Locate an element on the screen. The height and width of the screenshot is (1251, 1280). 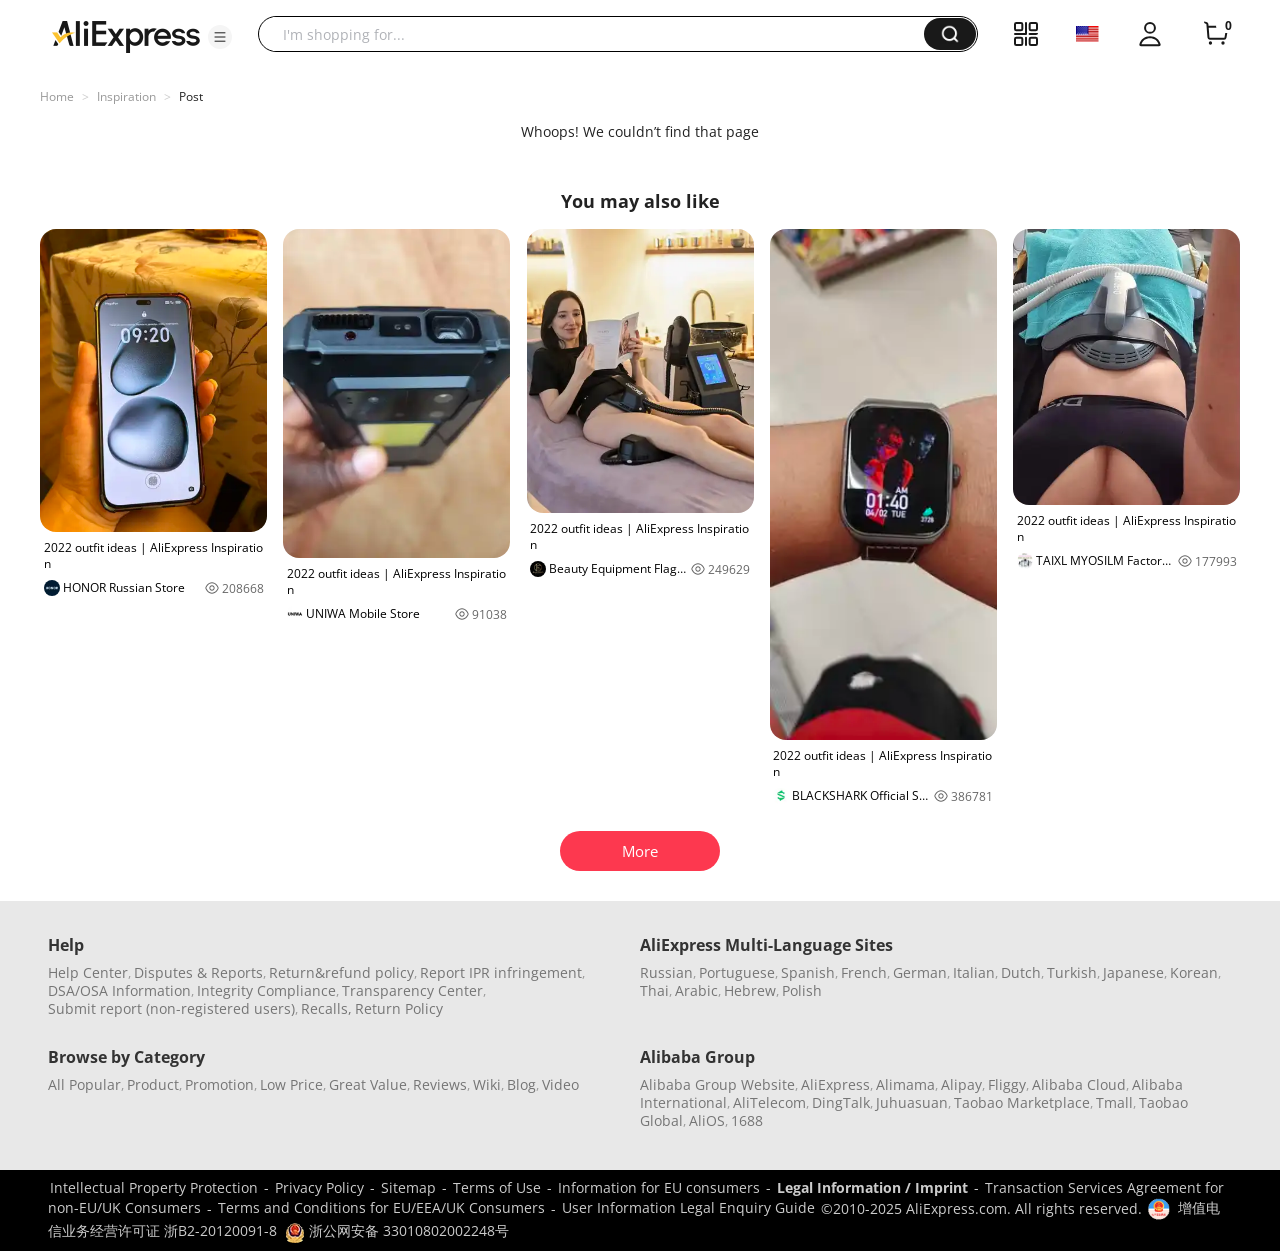
Dutch is located at coordinates (1021, 972).